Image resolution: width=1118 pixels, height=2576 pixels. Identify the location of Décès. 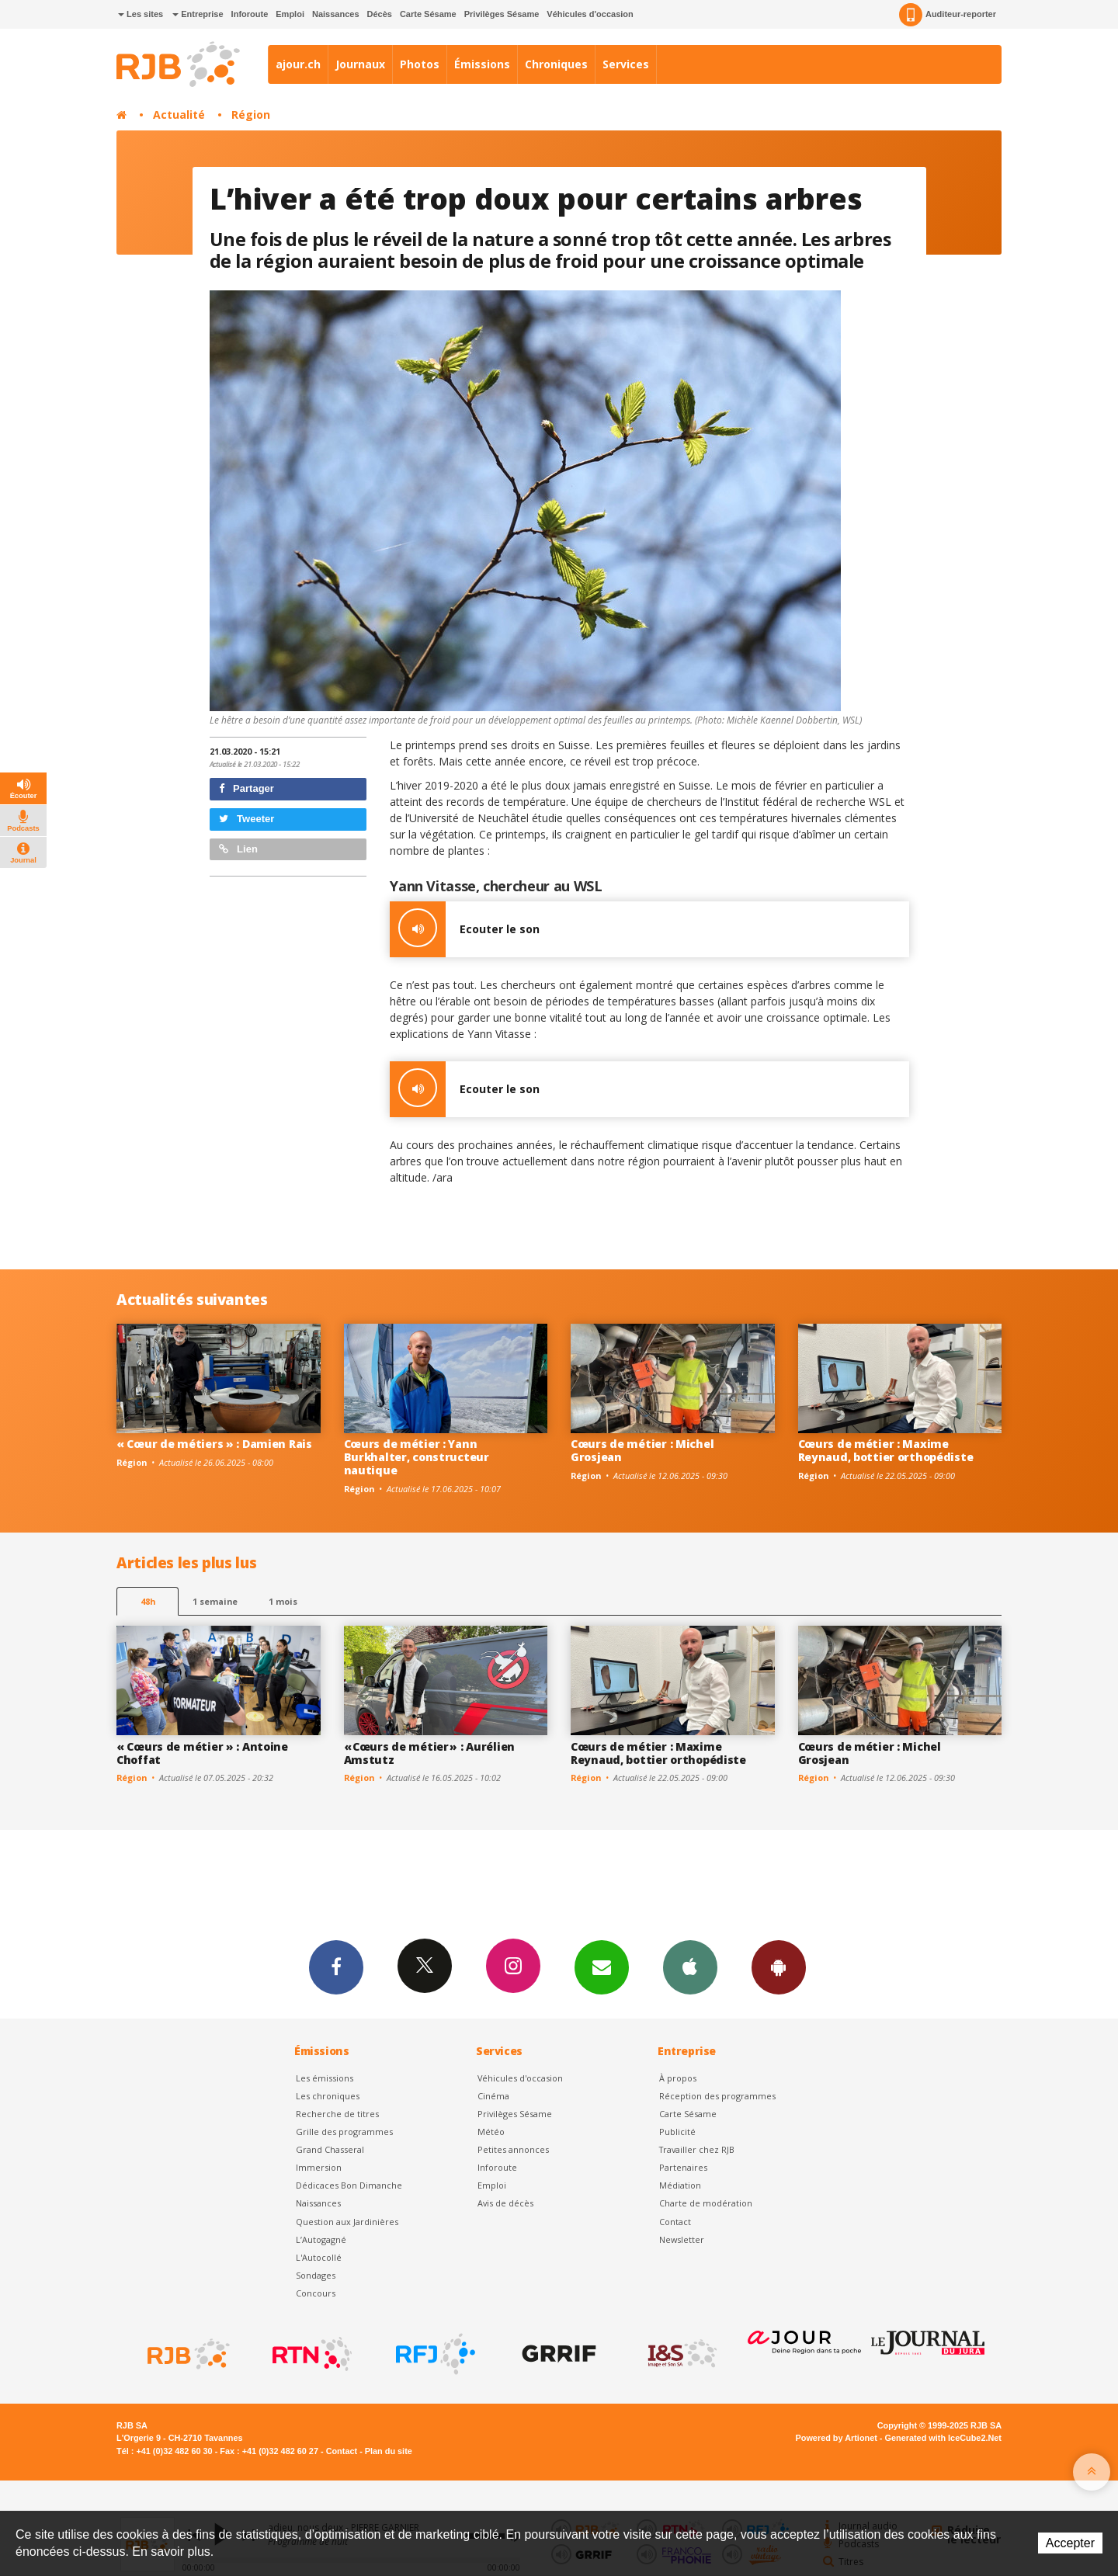
(379, 14).